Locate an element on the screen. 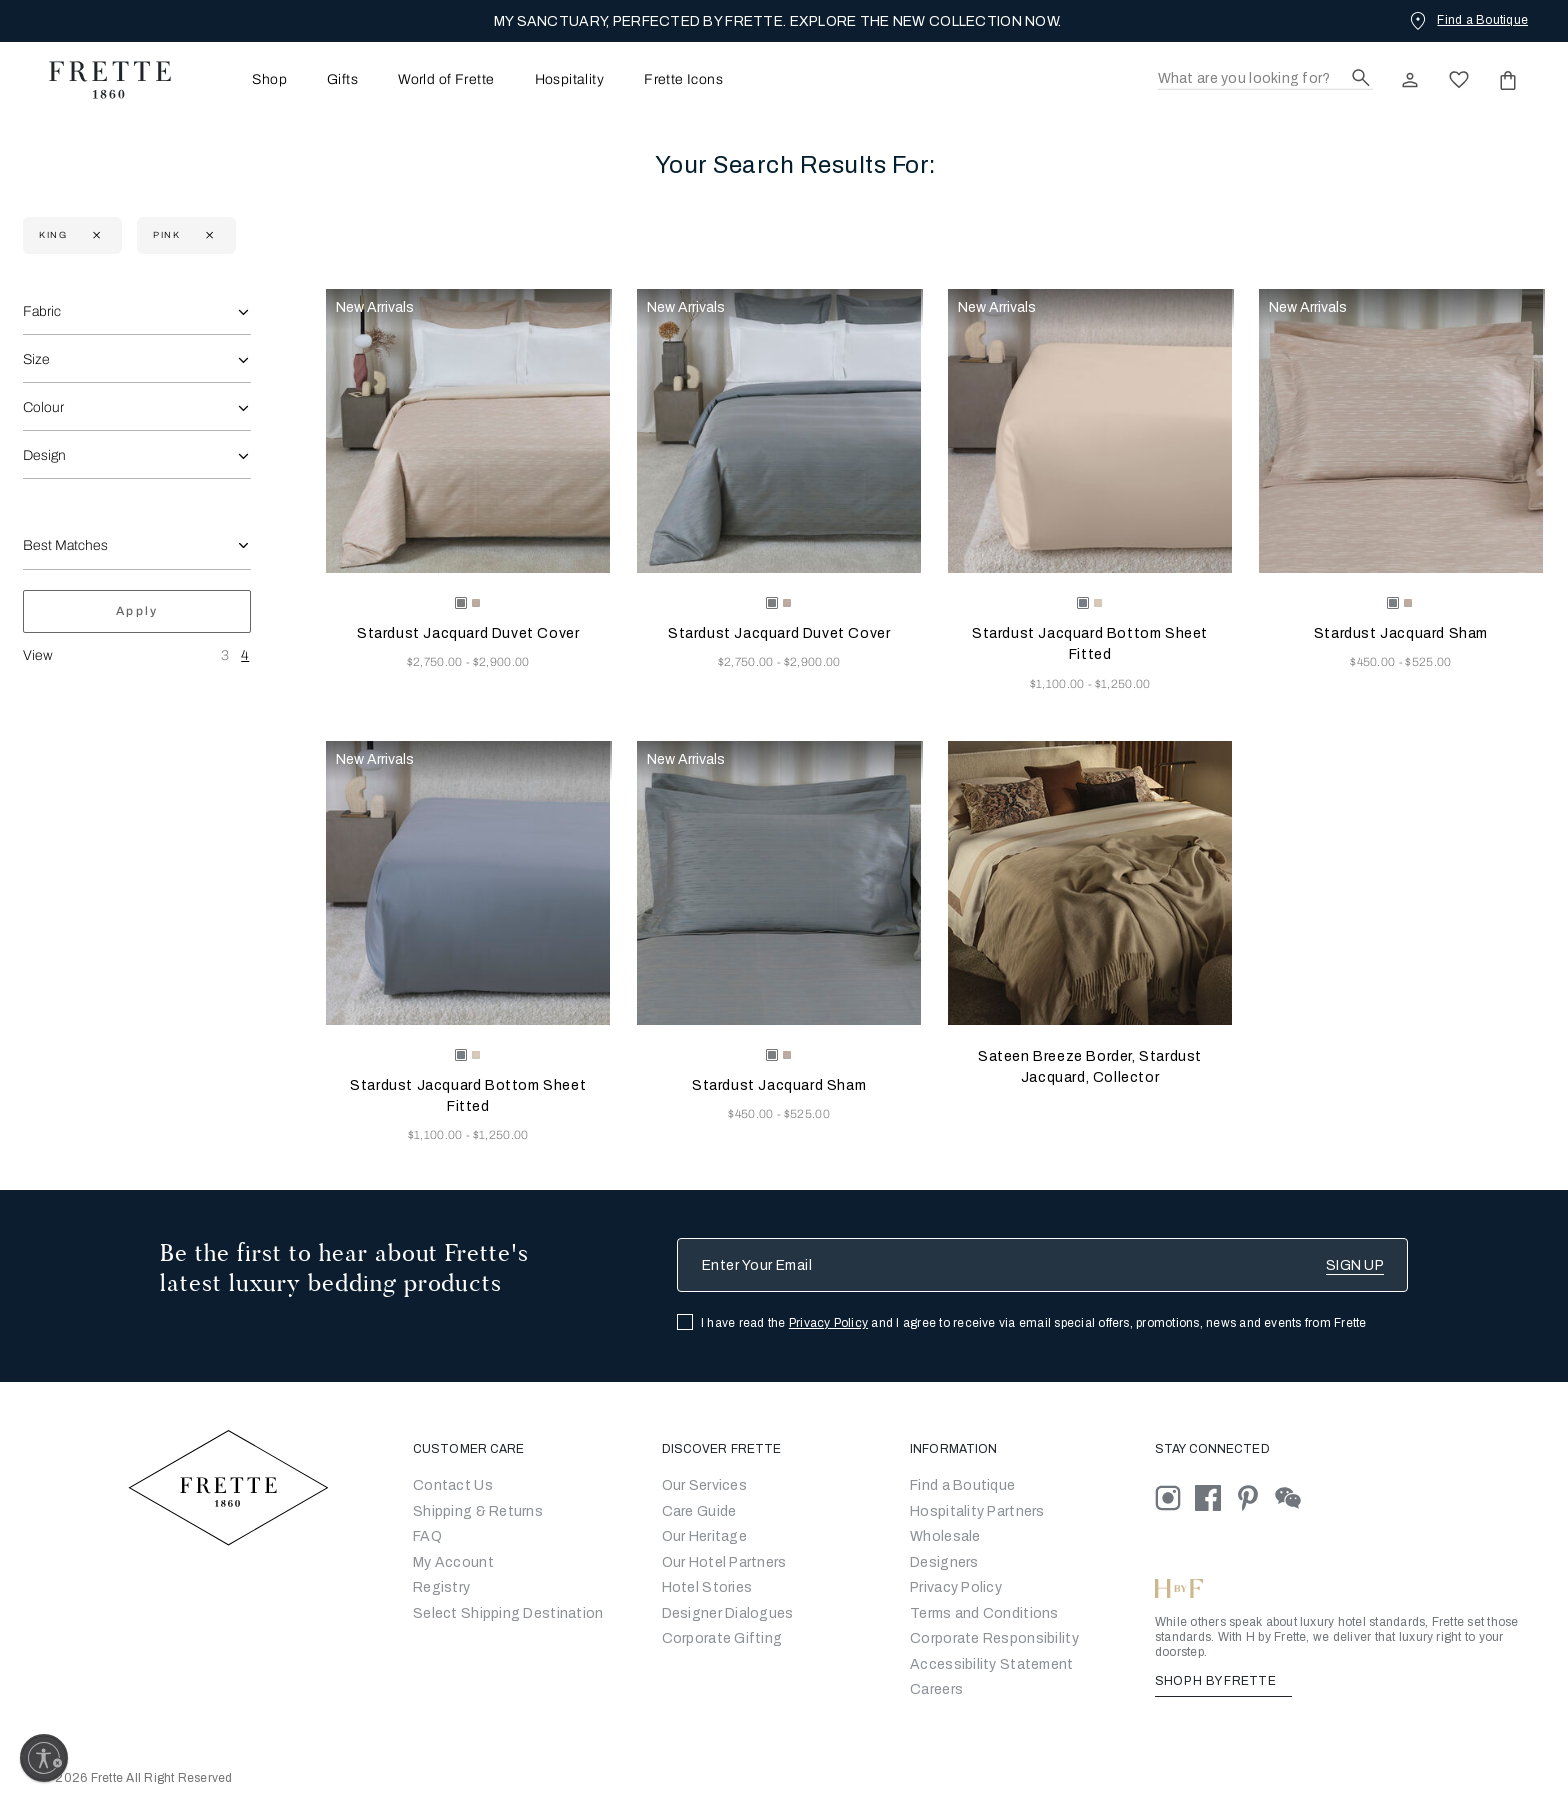 The height and width of the screenshot is (1802, 1568). [click or hover here to view saved items in cart] is located at coordinates (1508, 80).